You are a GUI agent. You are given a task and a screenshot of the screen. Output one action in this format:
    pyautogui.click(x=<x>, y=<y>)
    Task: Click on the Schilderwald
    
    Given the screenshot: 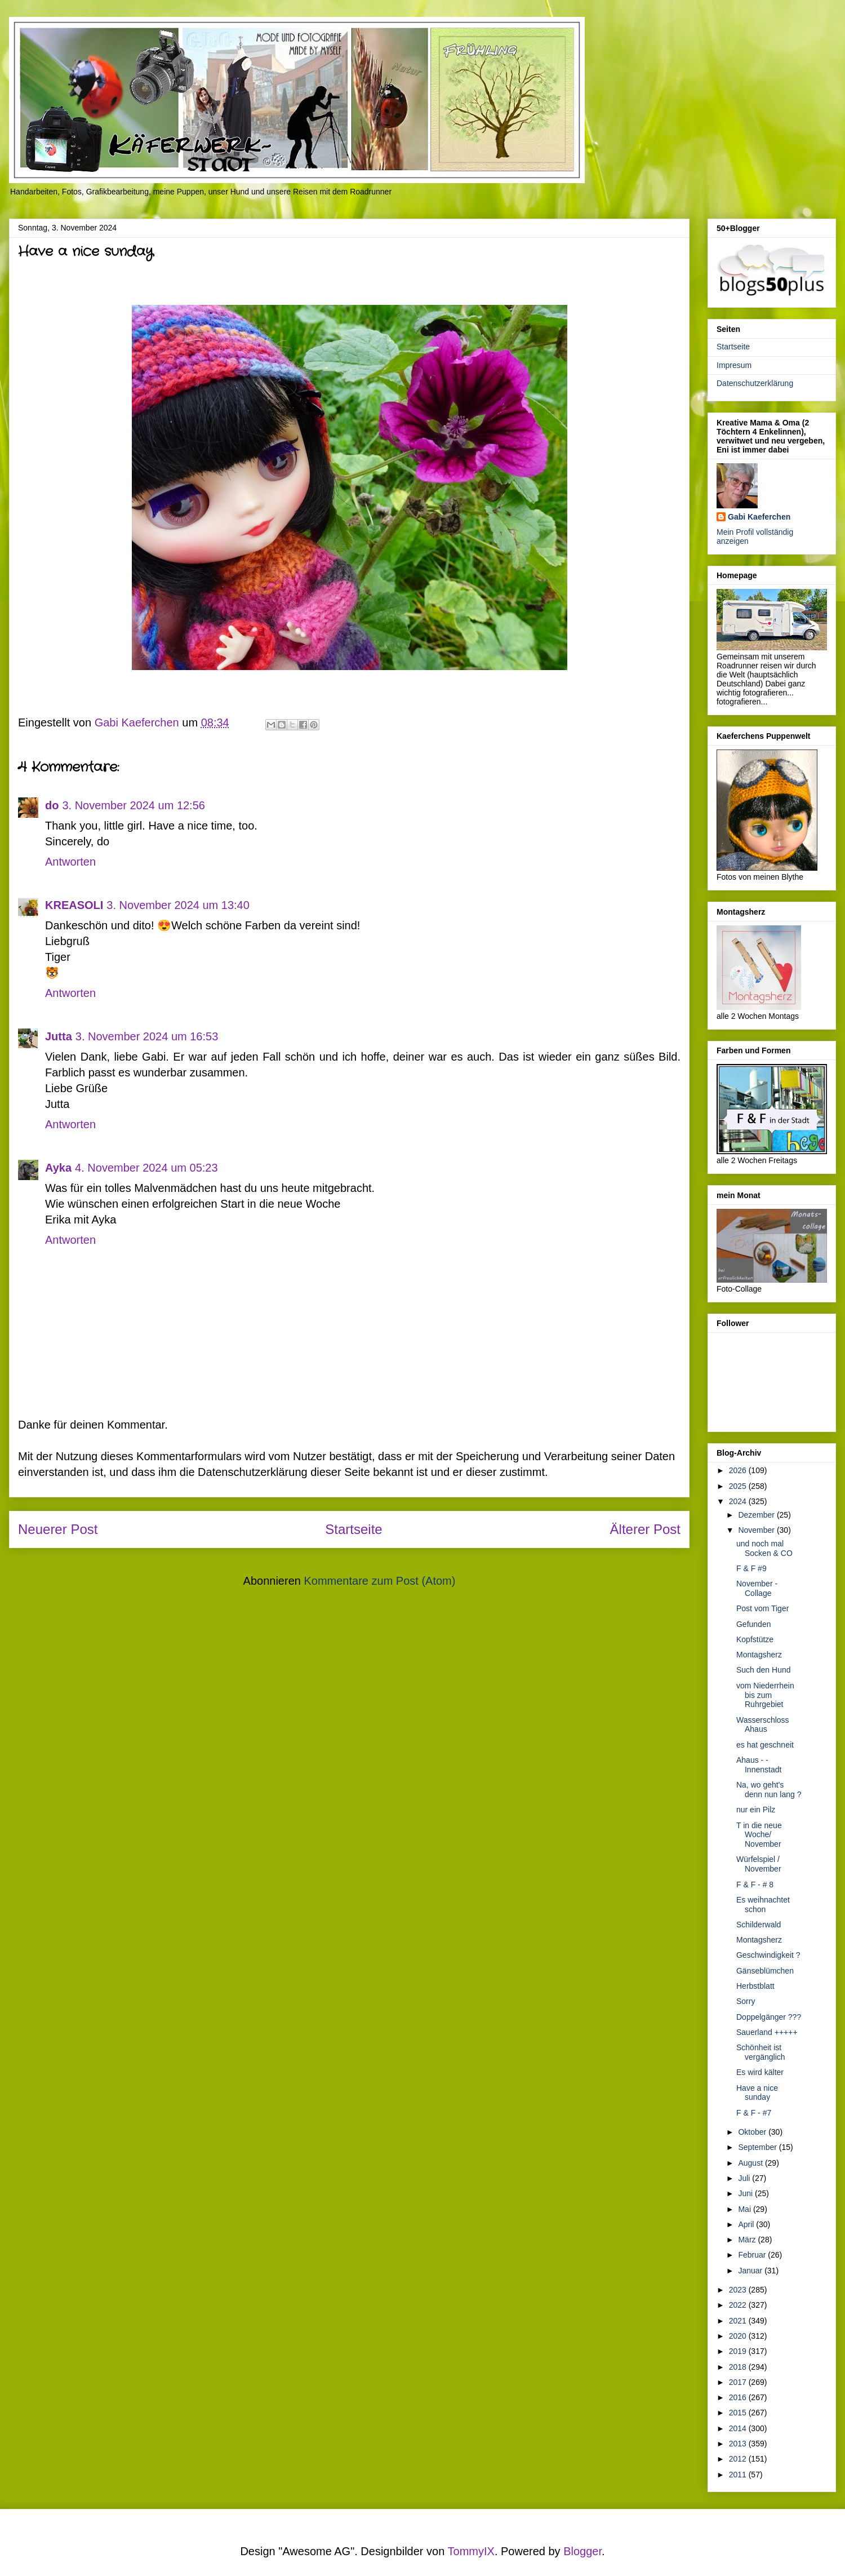 What is the action you would take?
    pyautogui.click(x=758, y=1924)
    